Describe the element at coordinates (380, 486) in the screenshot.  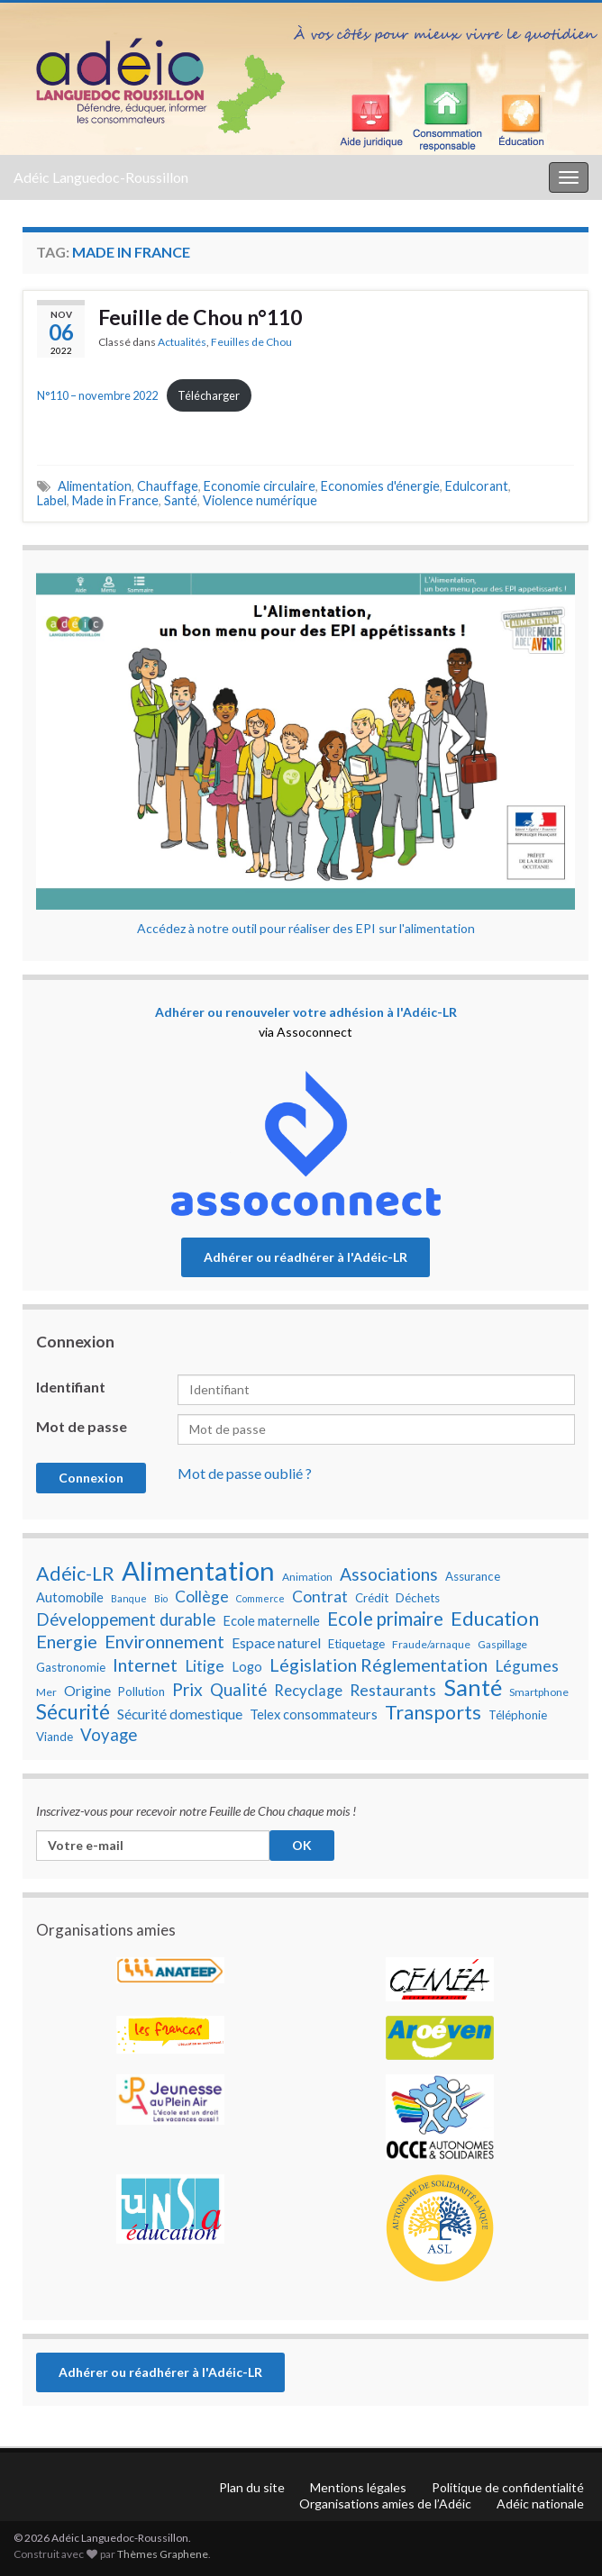
I see `Economies d'énergie` at that location.